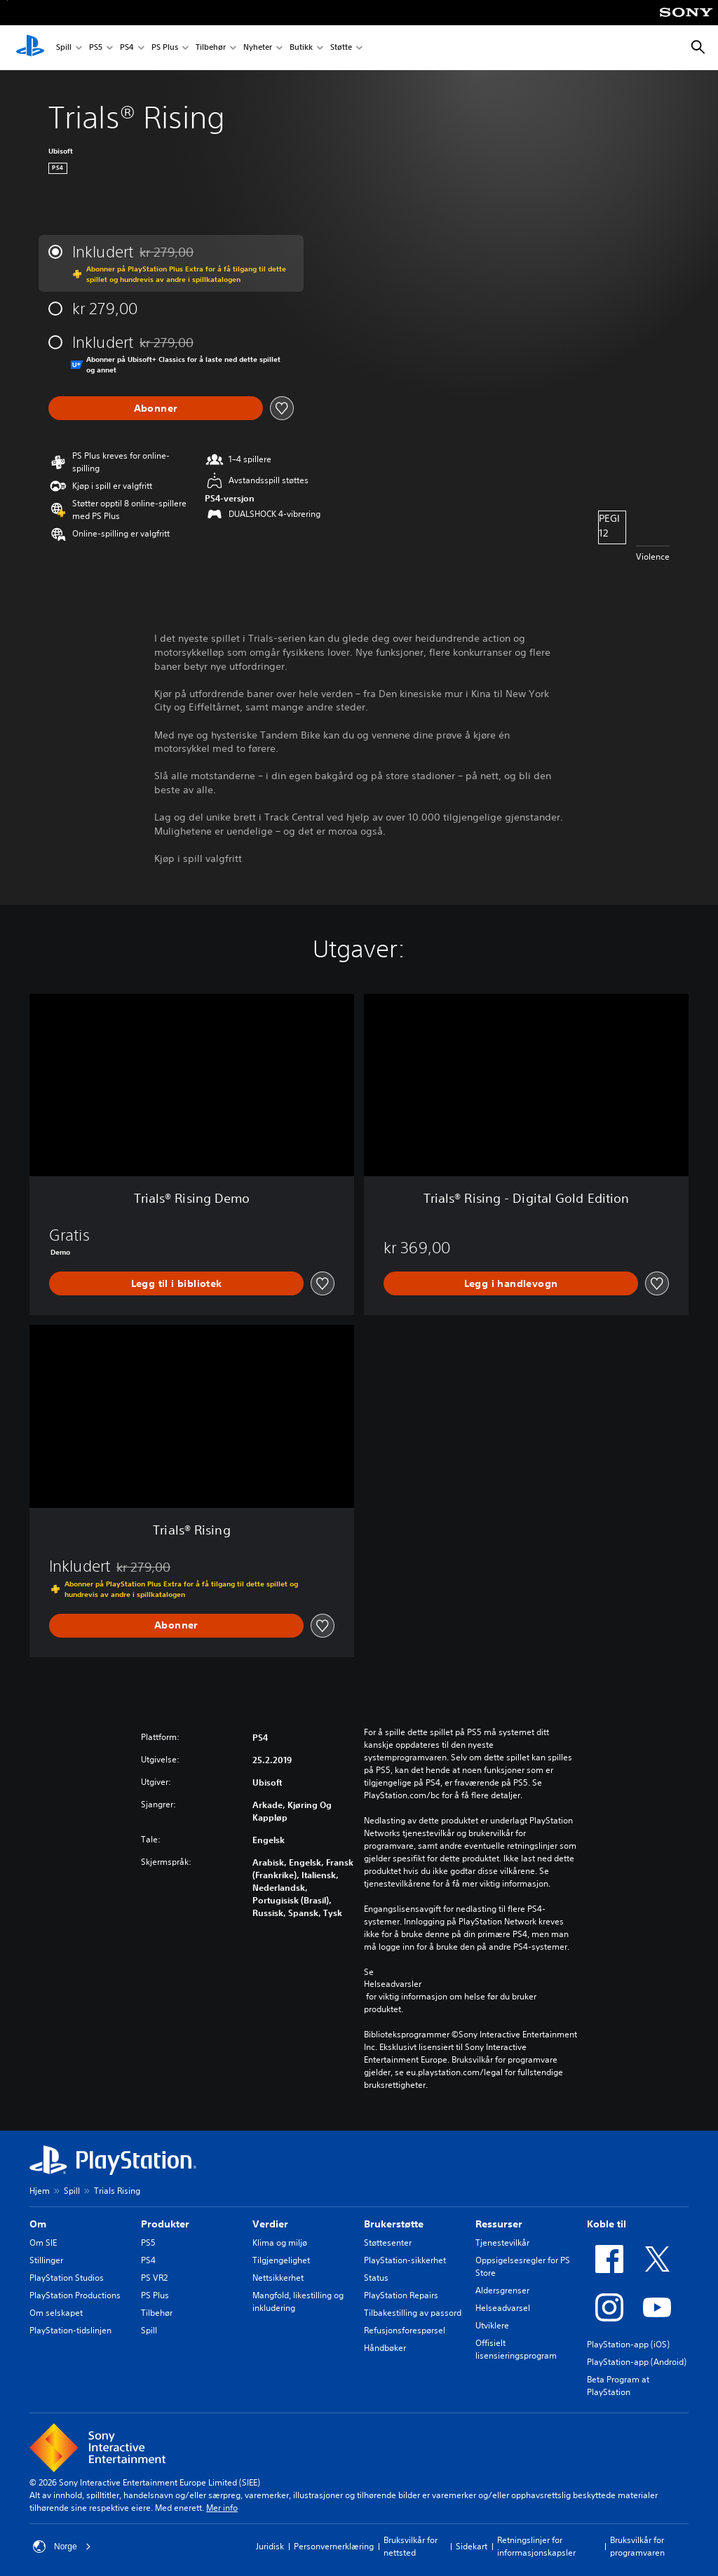 The image size is (718, 2576). What do you see at coordinates (270, 2224) in the screenshot?
I see `Verdier [heading]` at bounding box center [270, 2224].